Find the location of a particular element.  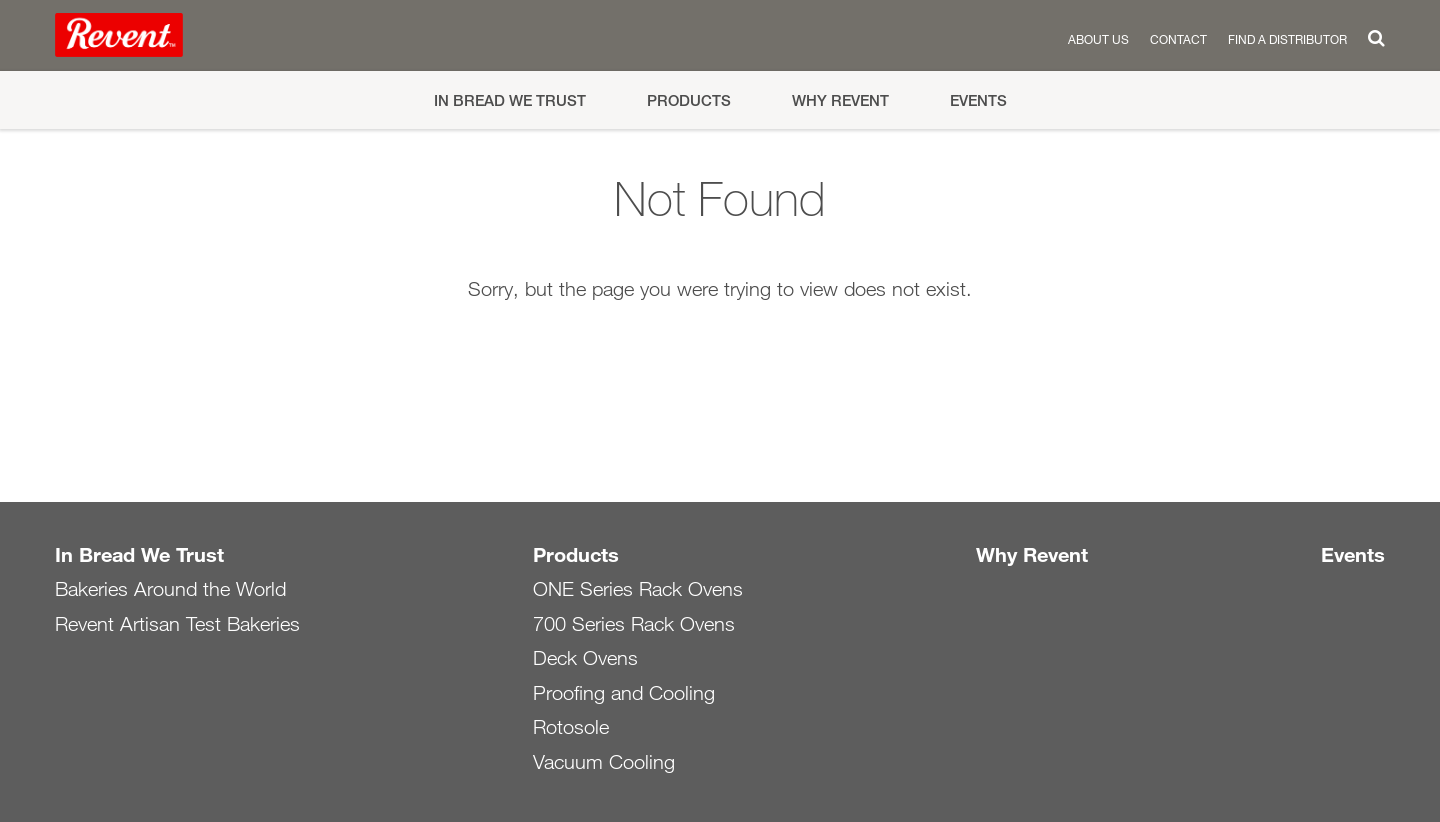

Products is located at coordinates (689, 100).